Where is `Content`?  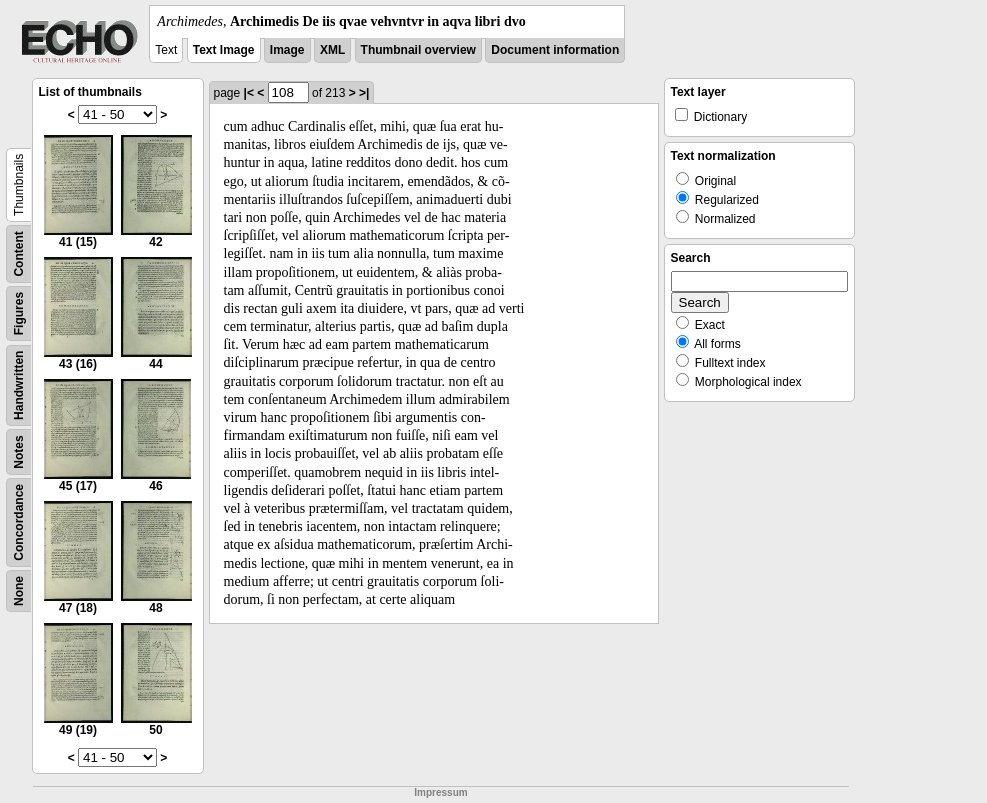
Content is located at coordinates (19, 253).